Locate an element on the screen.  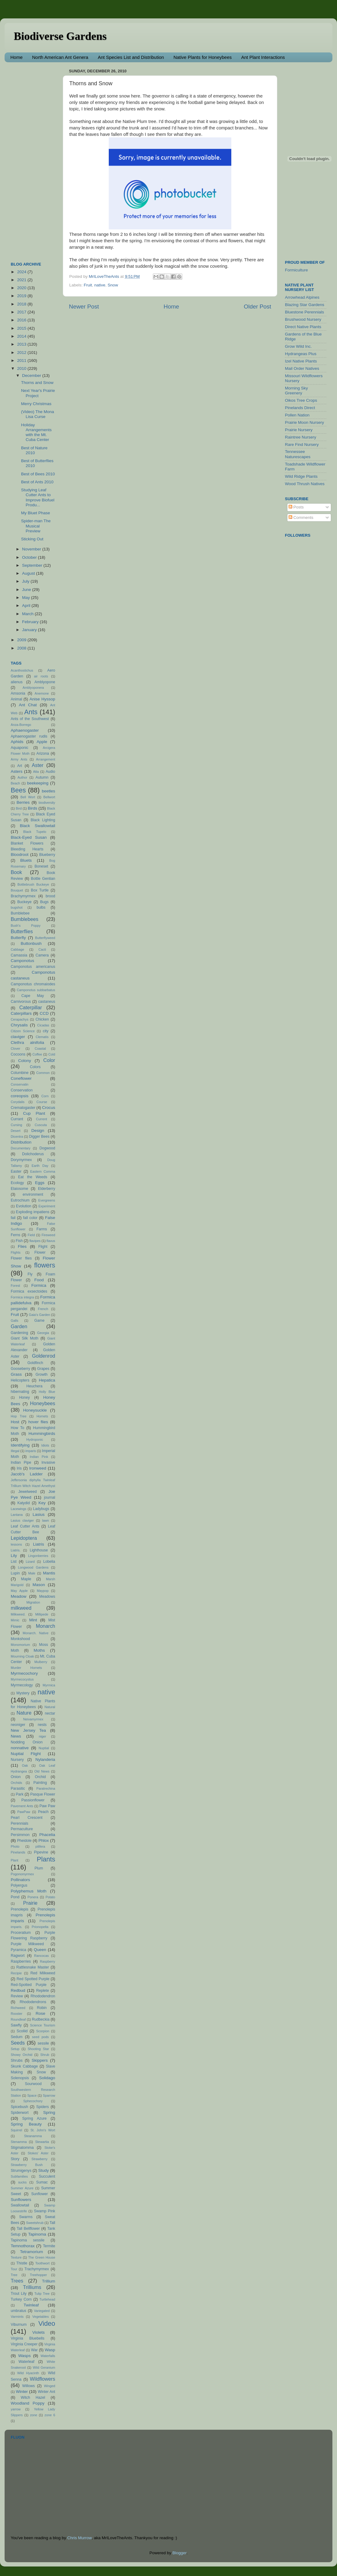
Onion is located at coordinates (16, 1777).